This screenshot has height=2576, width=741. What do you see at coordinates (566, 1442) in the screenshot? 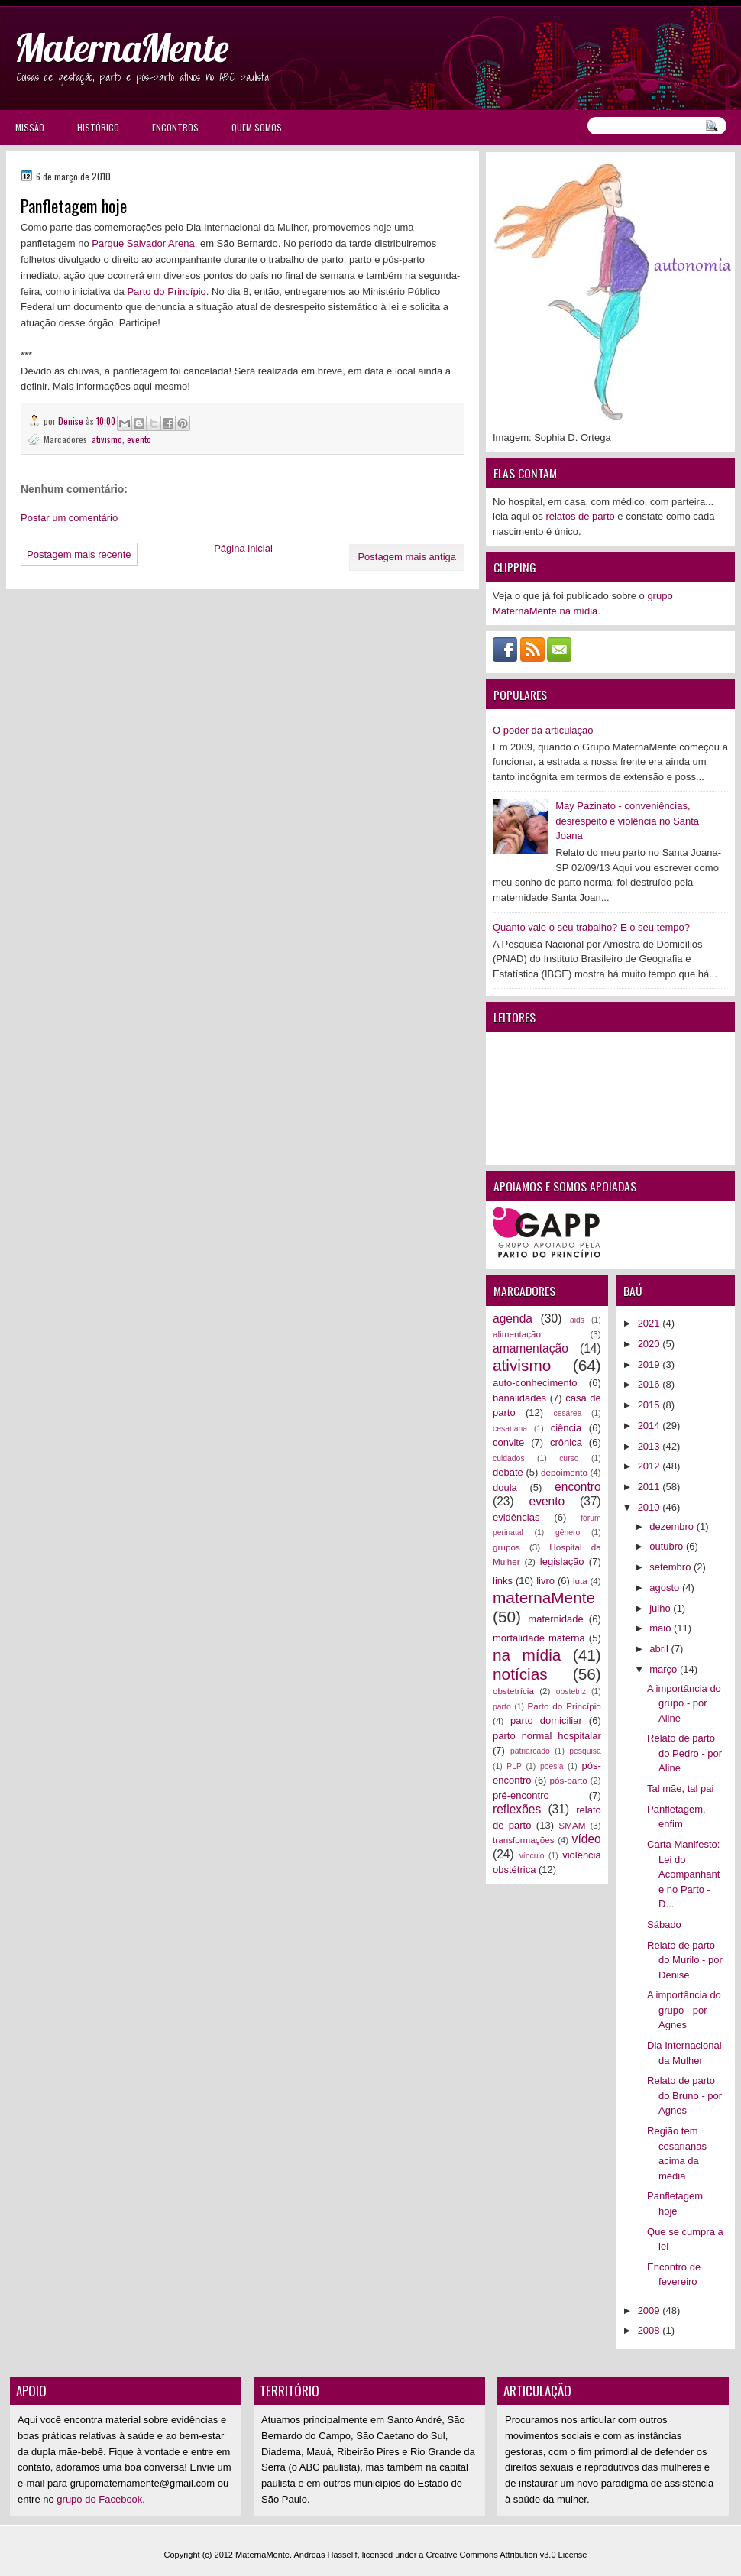
I see `crônica` at bounding box center [566, 1442].